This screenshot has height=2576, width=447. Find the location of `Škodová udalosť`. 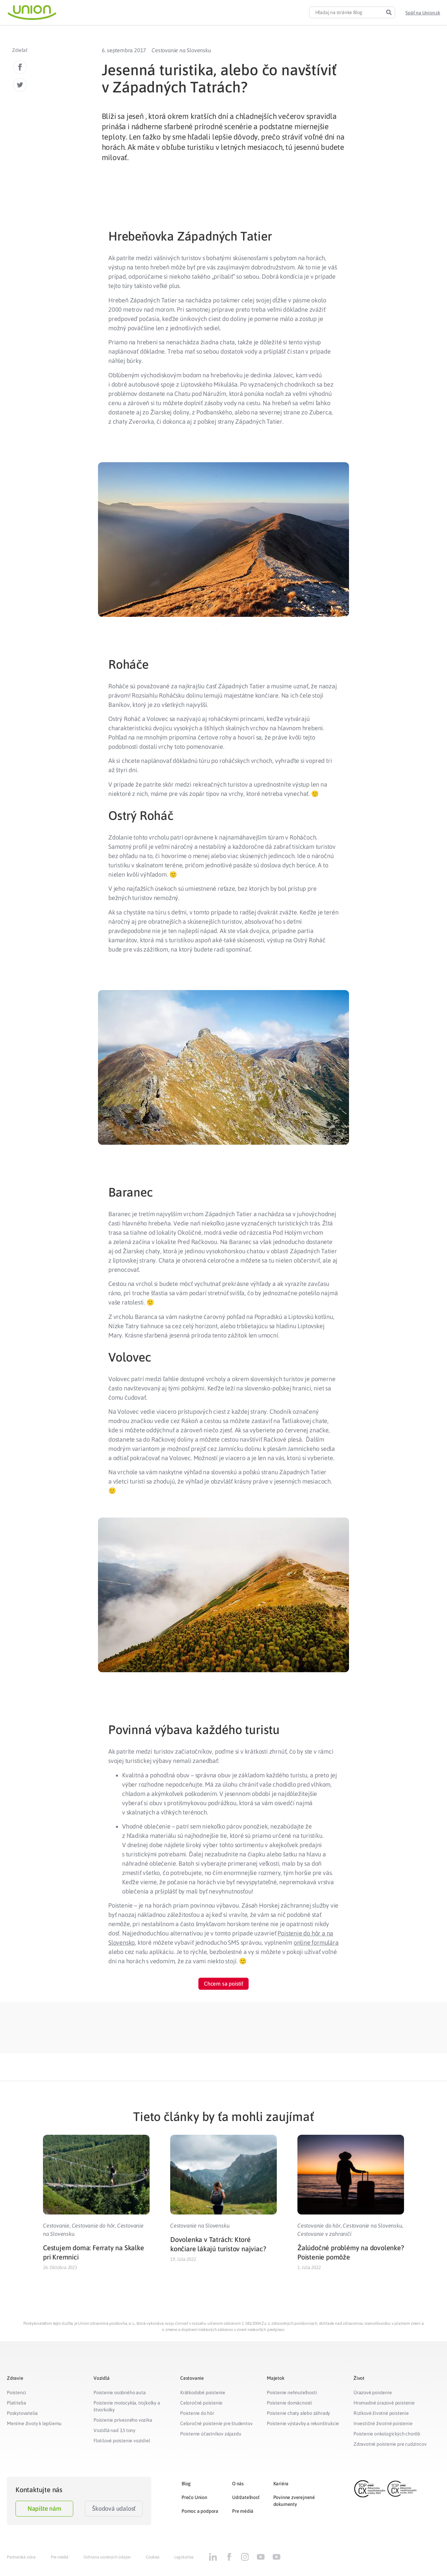

Škodová udalosť is located at coordinates (113, 2508).